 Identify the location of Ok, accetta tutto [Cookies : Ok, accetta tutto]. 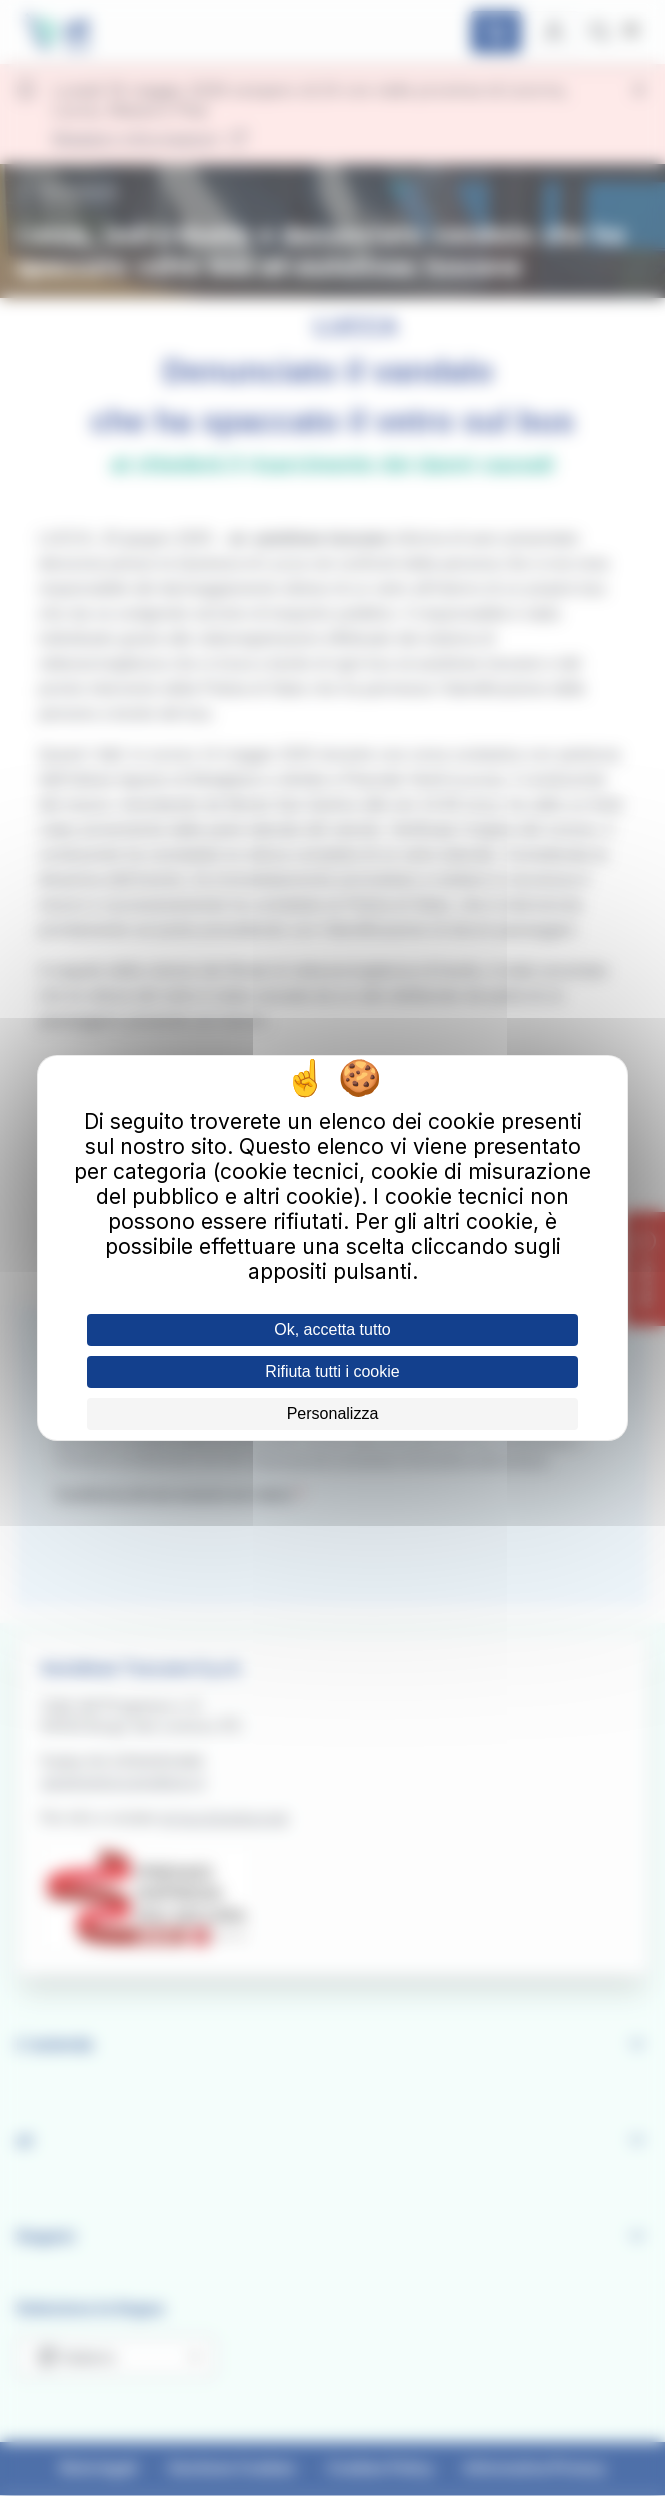
(332, 1329).